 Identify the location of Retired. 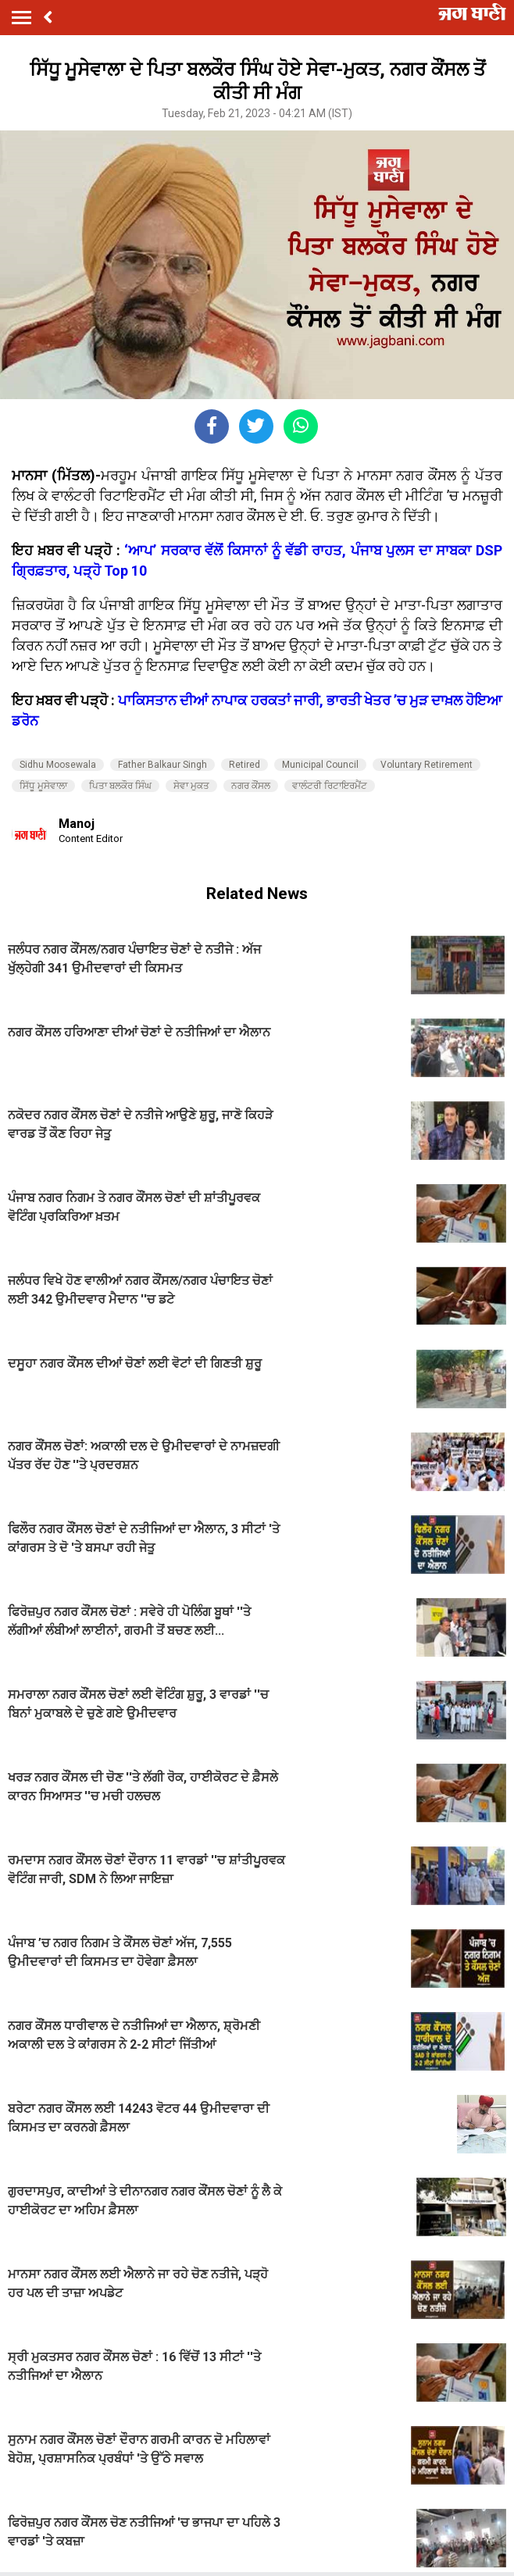
(244, 764).